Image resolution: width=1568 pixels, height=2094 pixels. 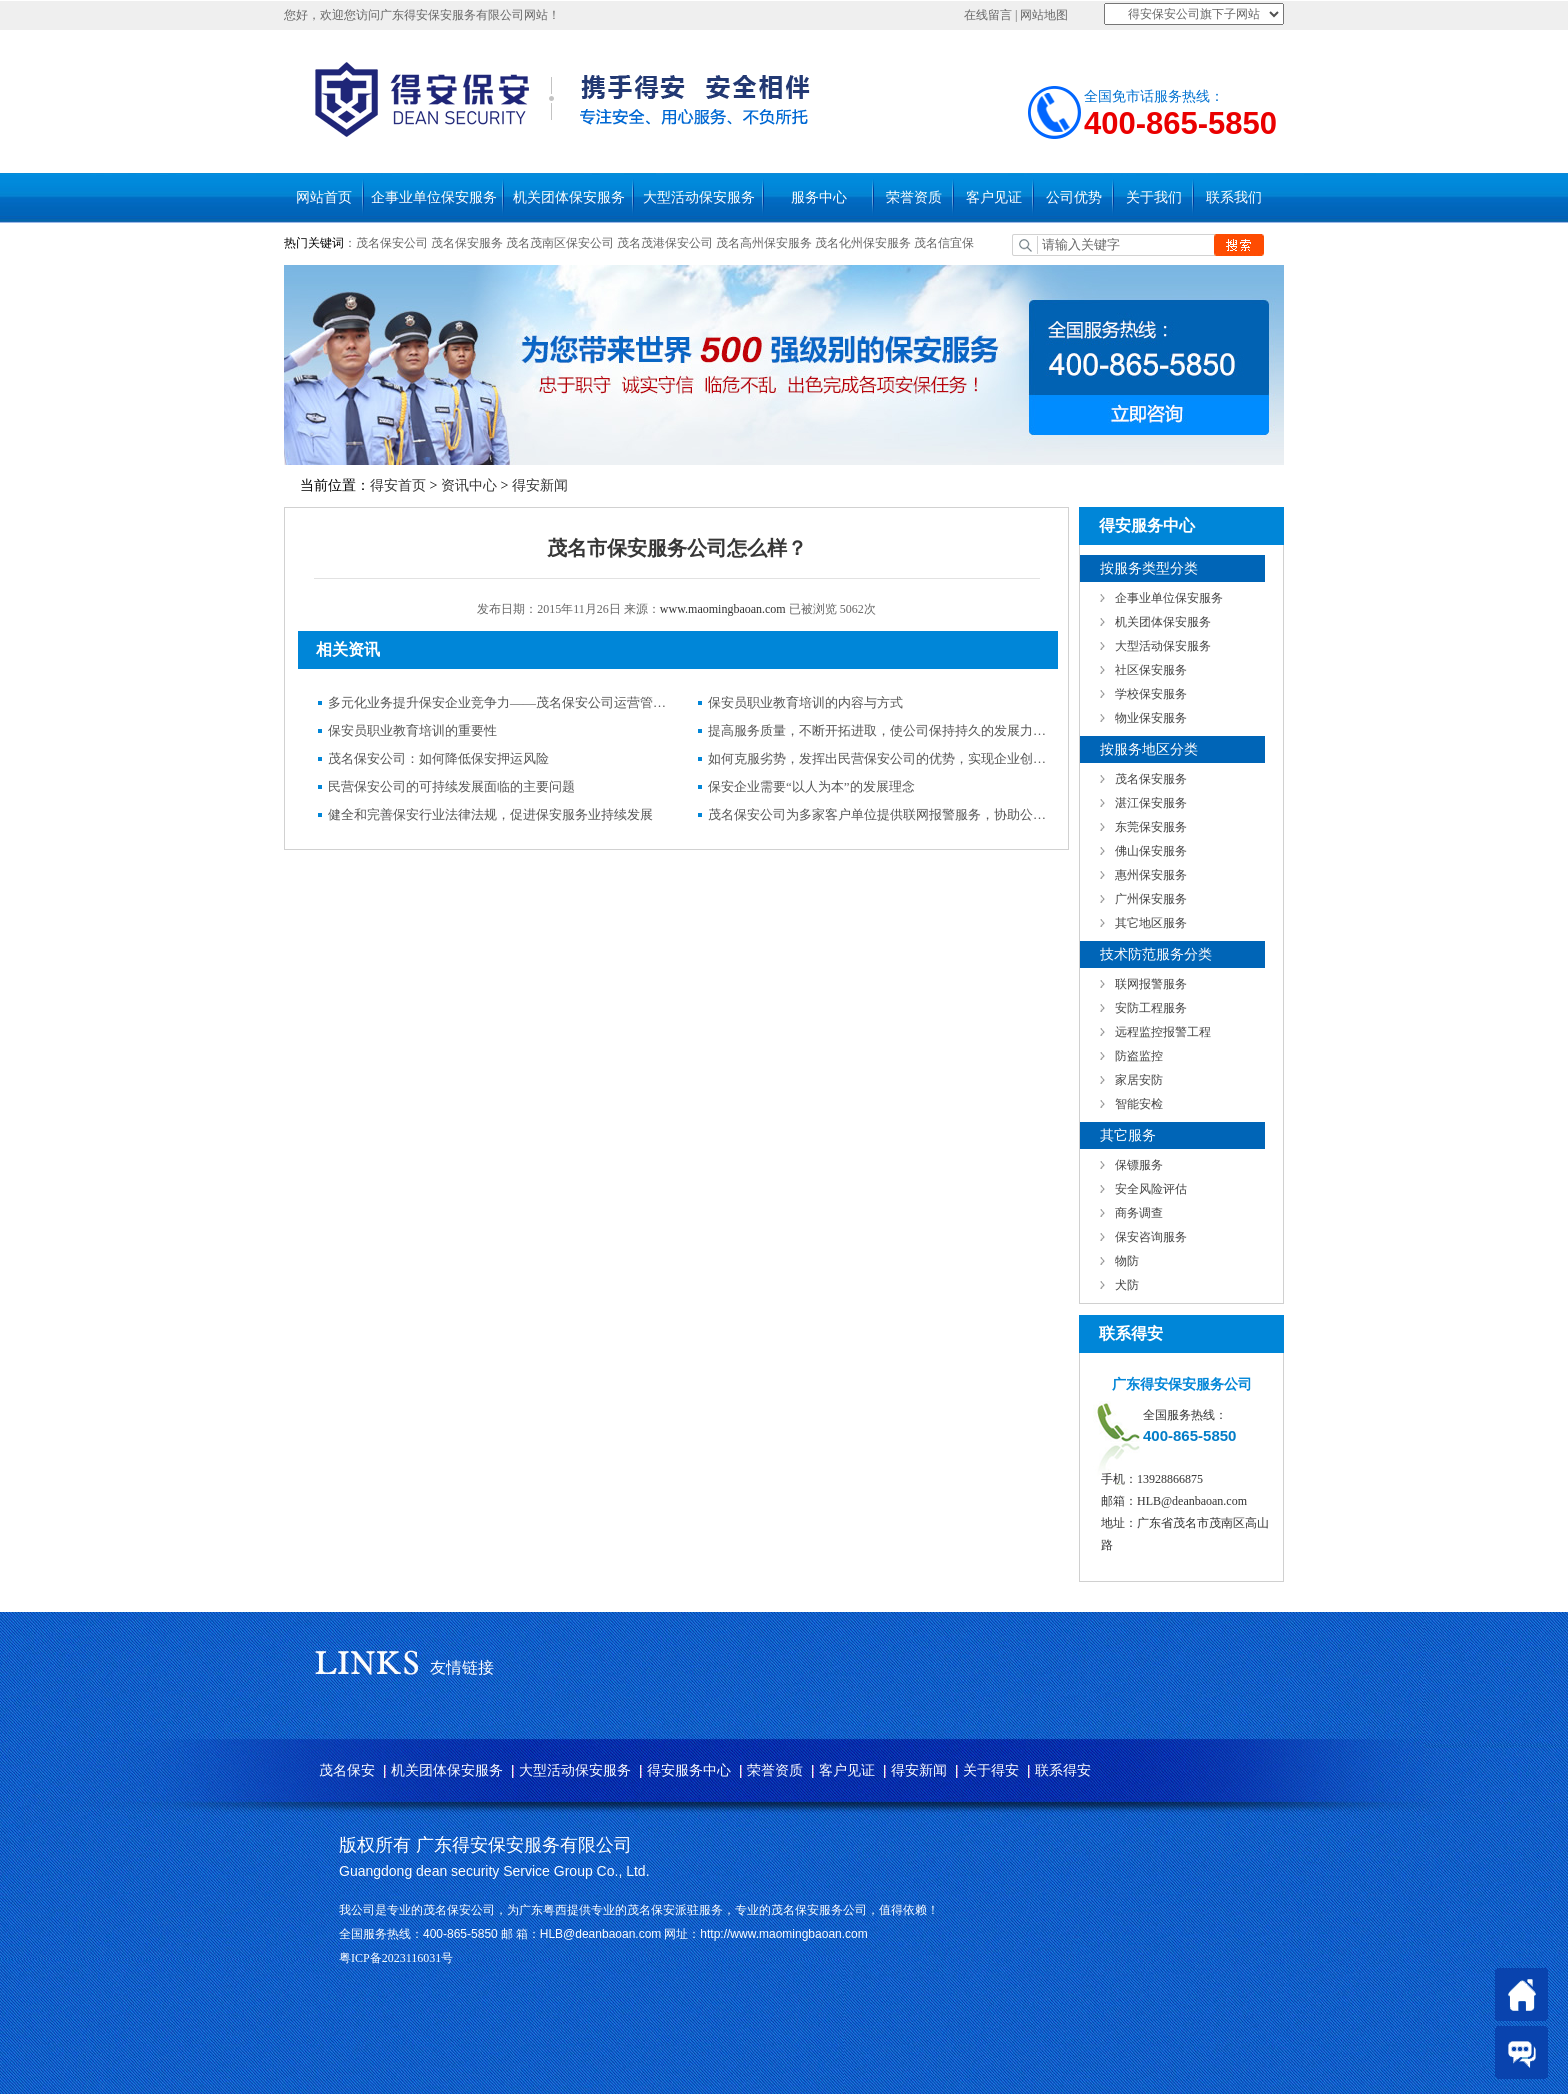 What do you see at coordinates (811, 786) in the screenshot?
I see `保安企业需要“以人为本”的发展理念` at bounding box center [811, 786].